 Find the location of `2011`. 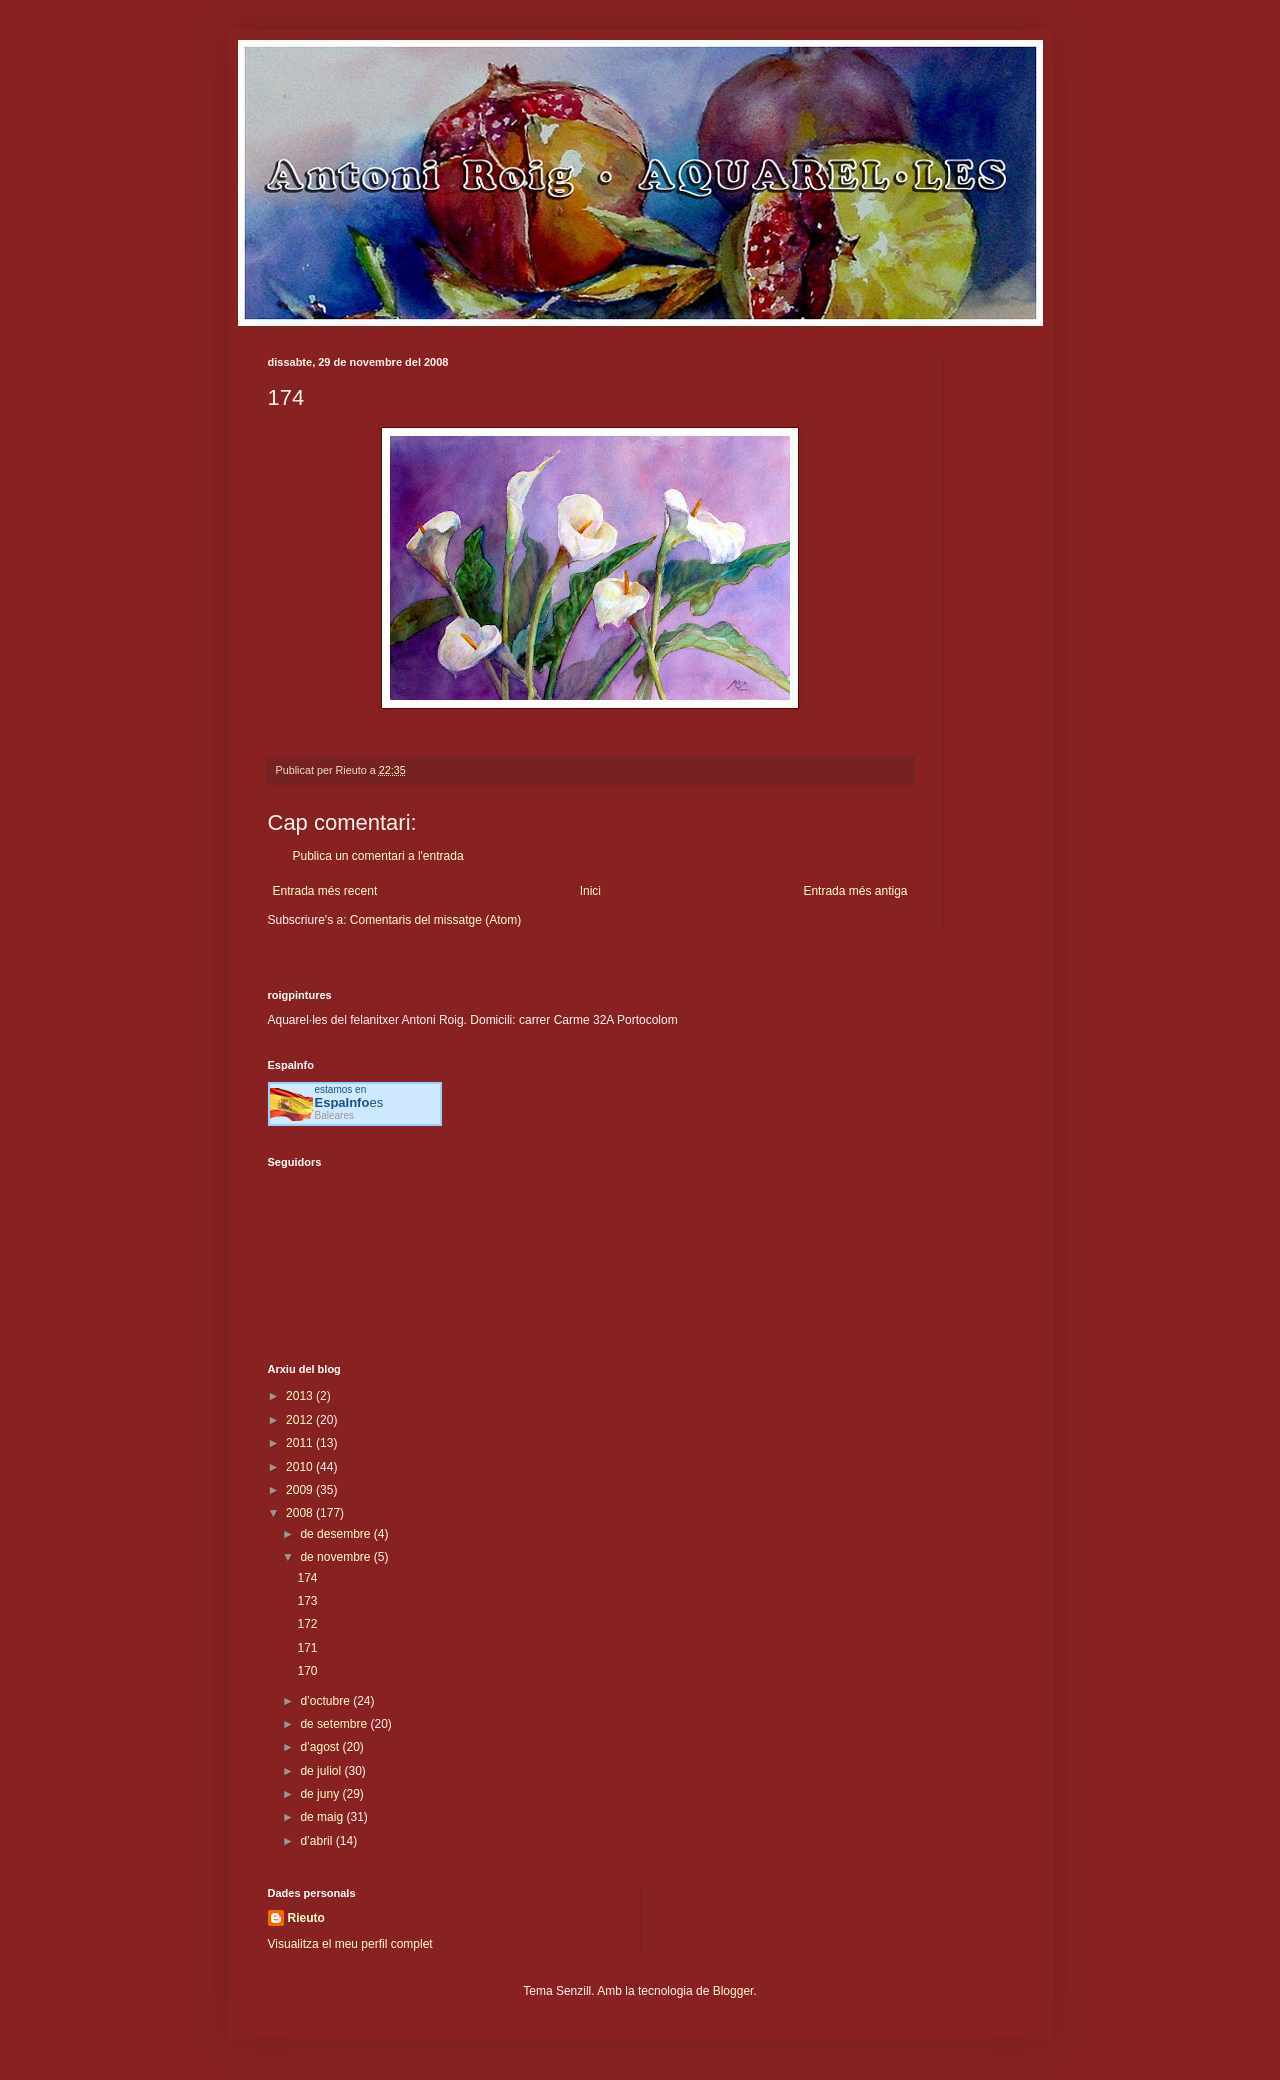

2011 is located at coordinates (301, 1443).